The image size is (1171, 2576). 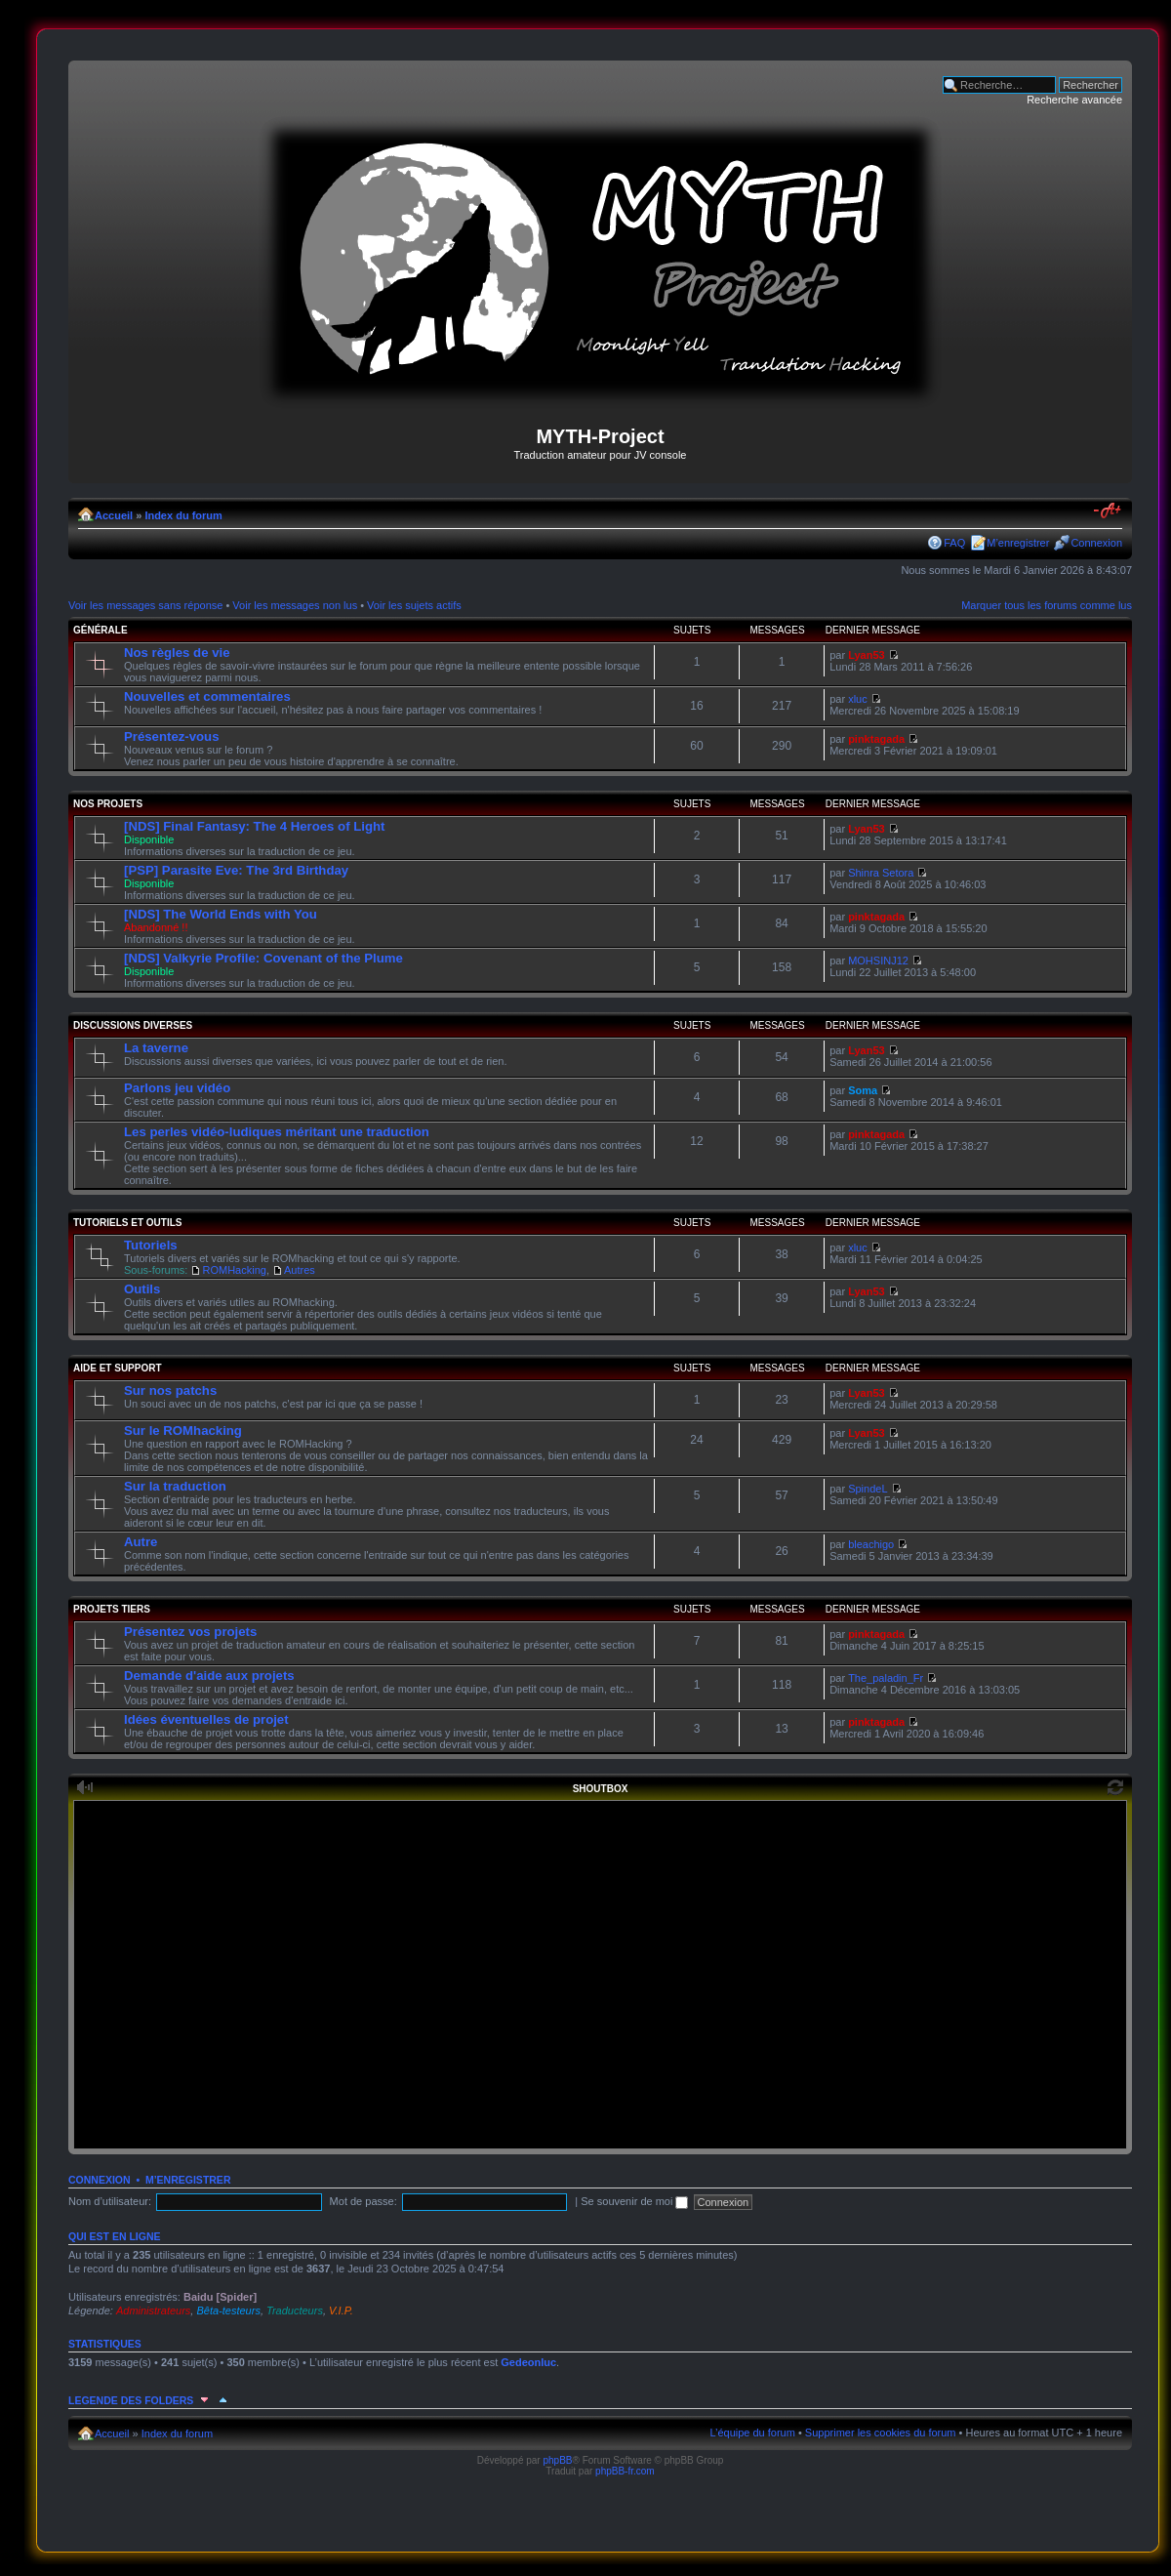 I want to click on Modifier la taille de la police, so click(x=1108, y=511).